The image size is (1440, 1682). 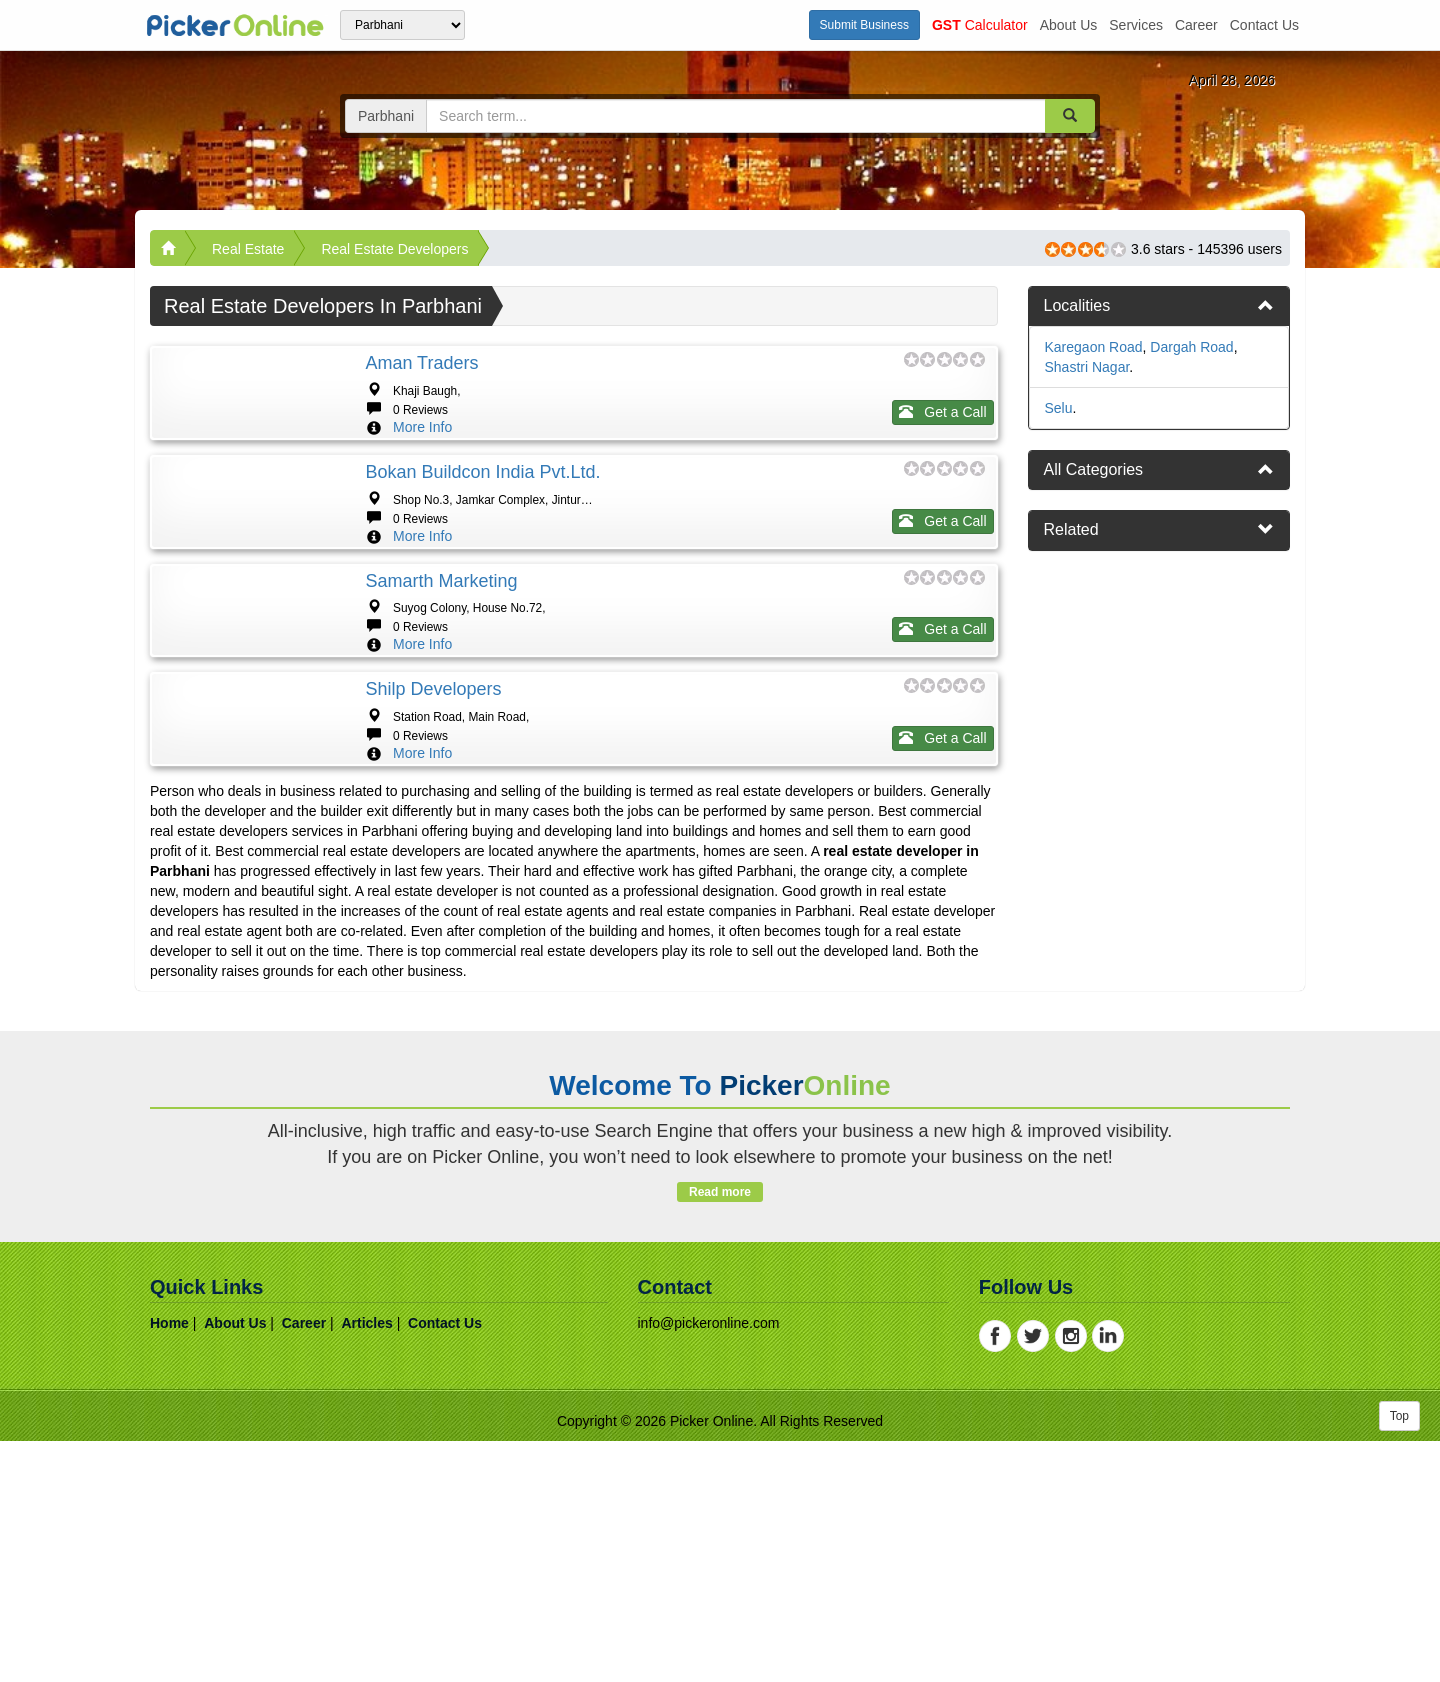 What do you see at coordinates (980, 25) in the screenshot?
I see `Calculator` at bounding box center [980, 25].